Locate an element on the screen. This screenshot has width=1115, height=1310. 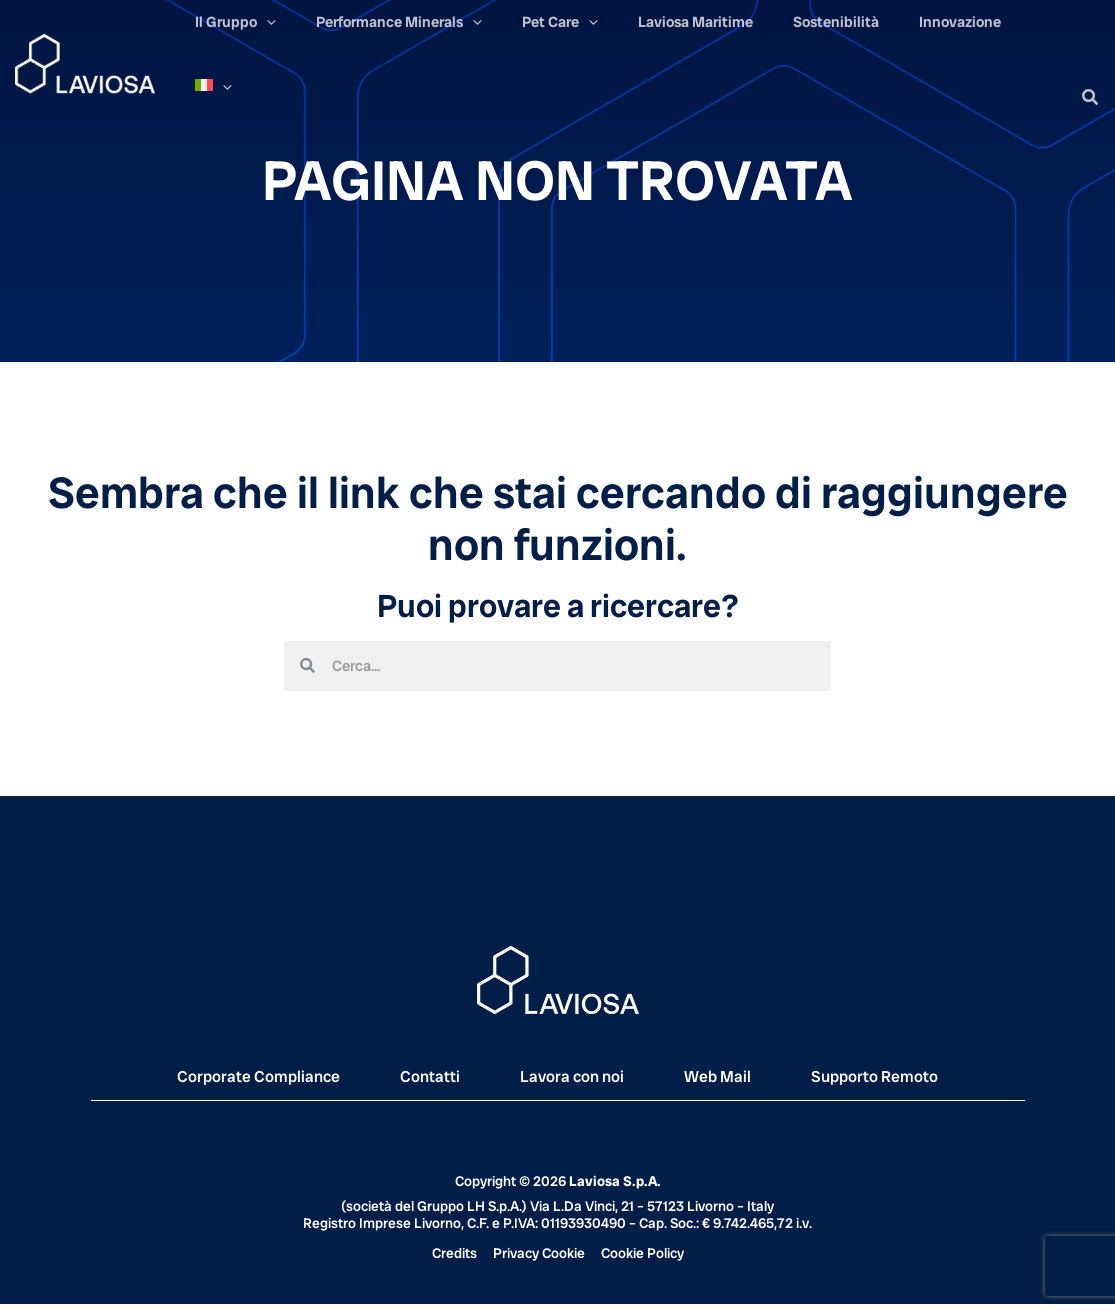
[application] is located at coordinates (360, 72).